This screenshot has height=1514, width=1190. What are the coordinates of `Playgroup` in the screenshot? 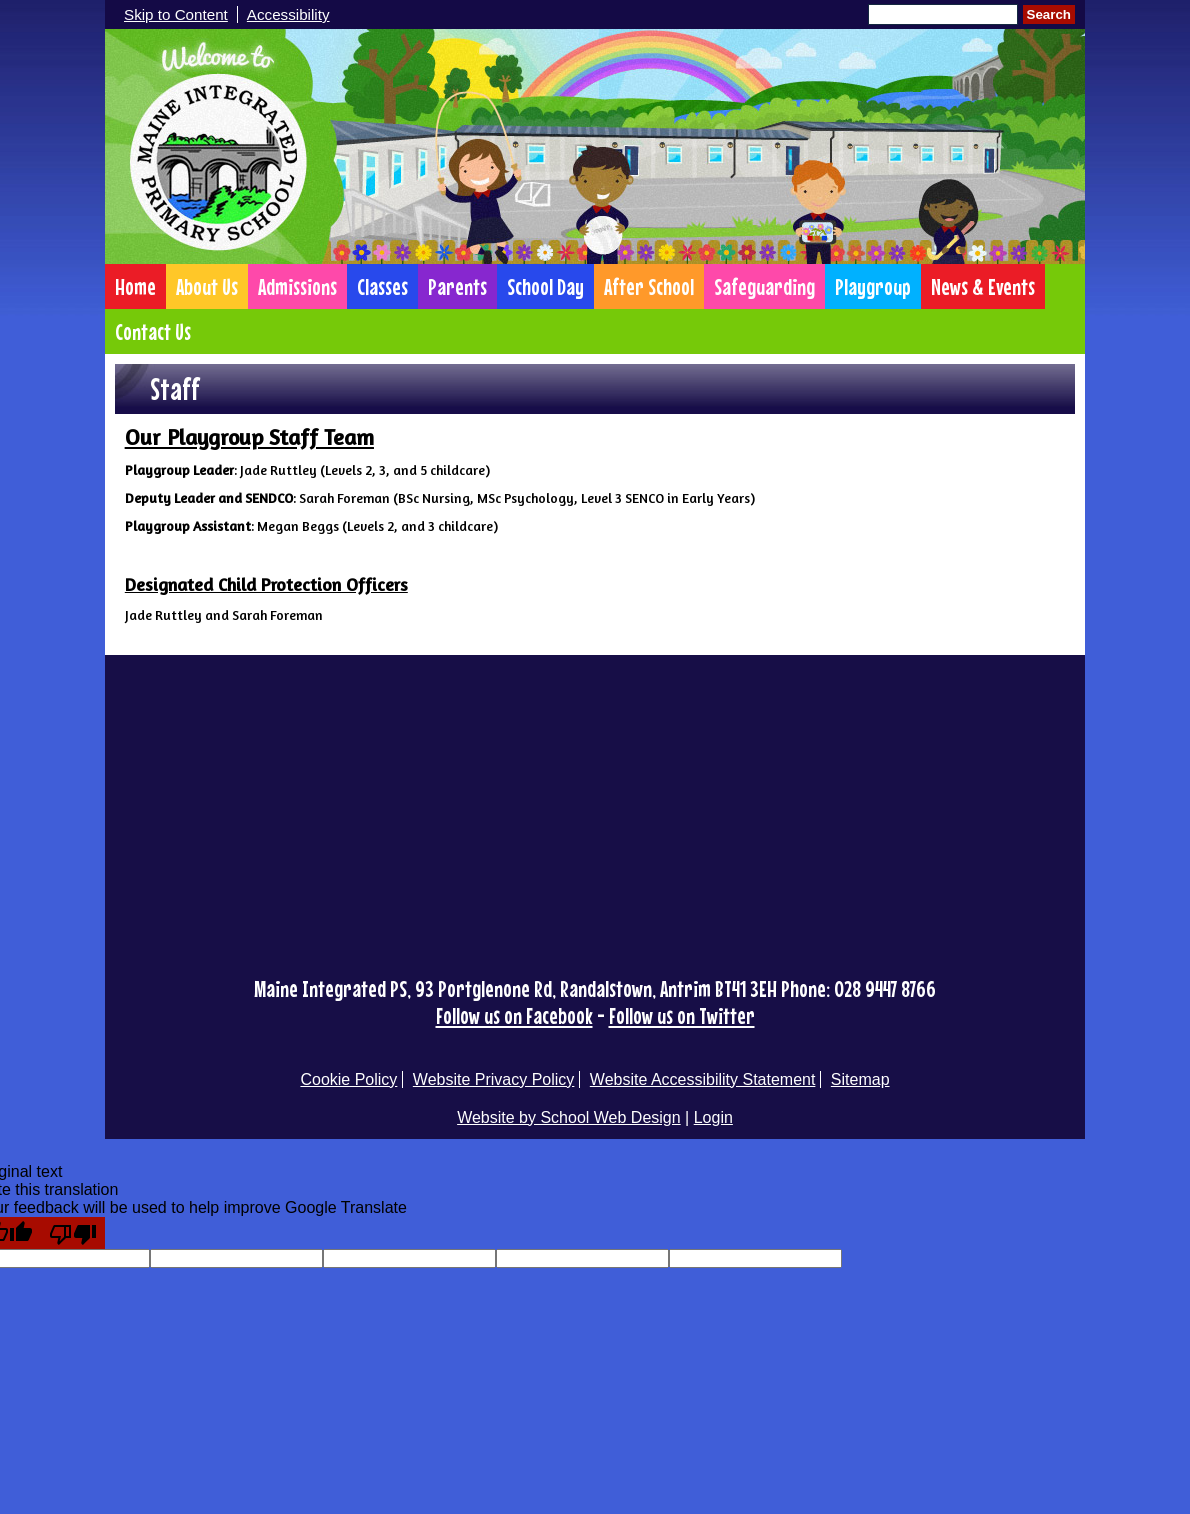 It's located at (873, 286).